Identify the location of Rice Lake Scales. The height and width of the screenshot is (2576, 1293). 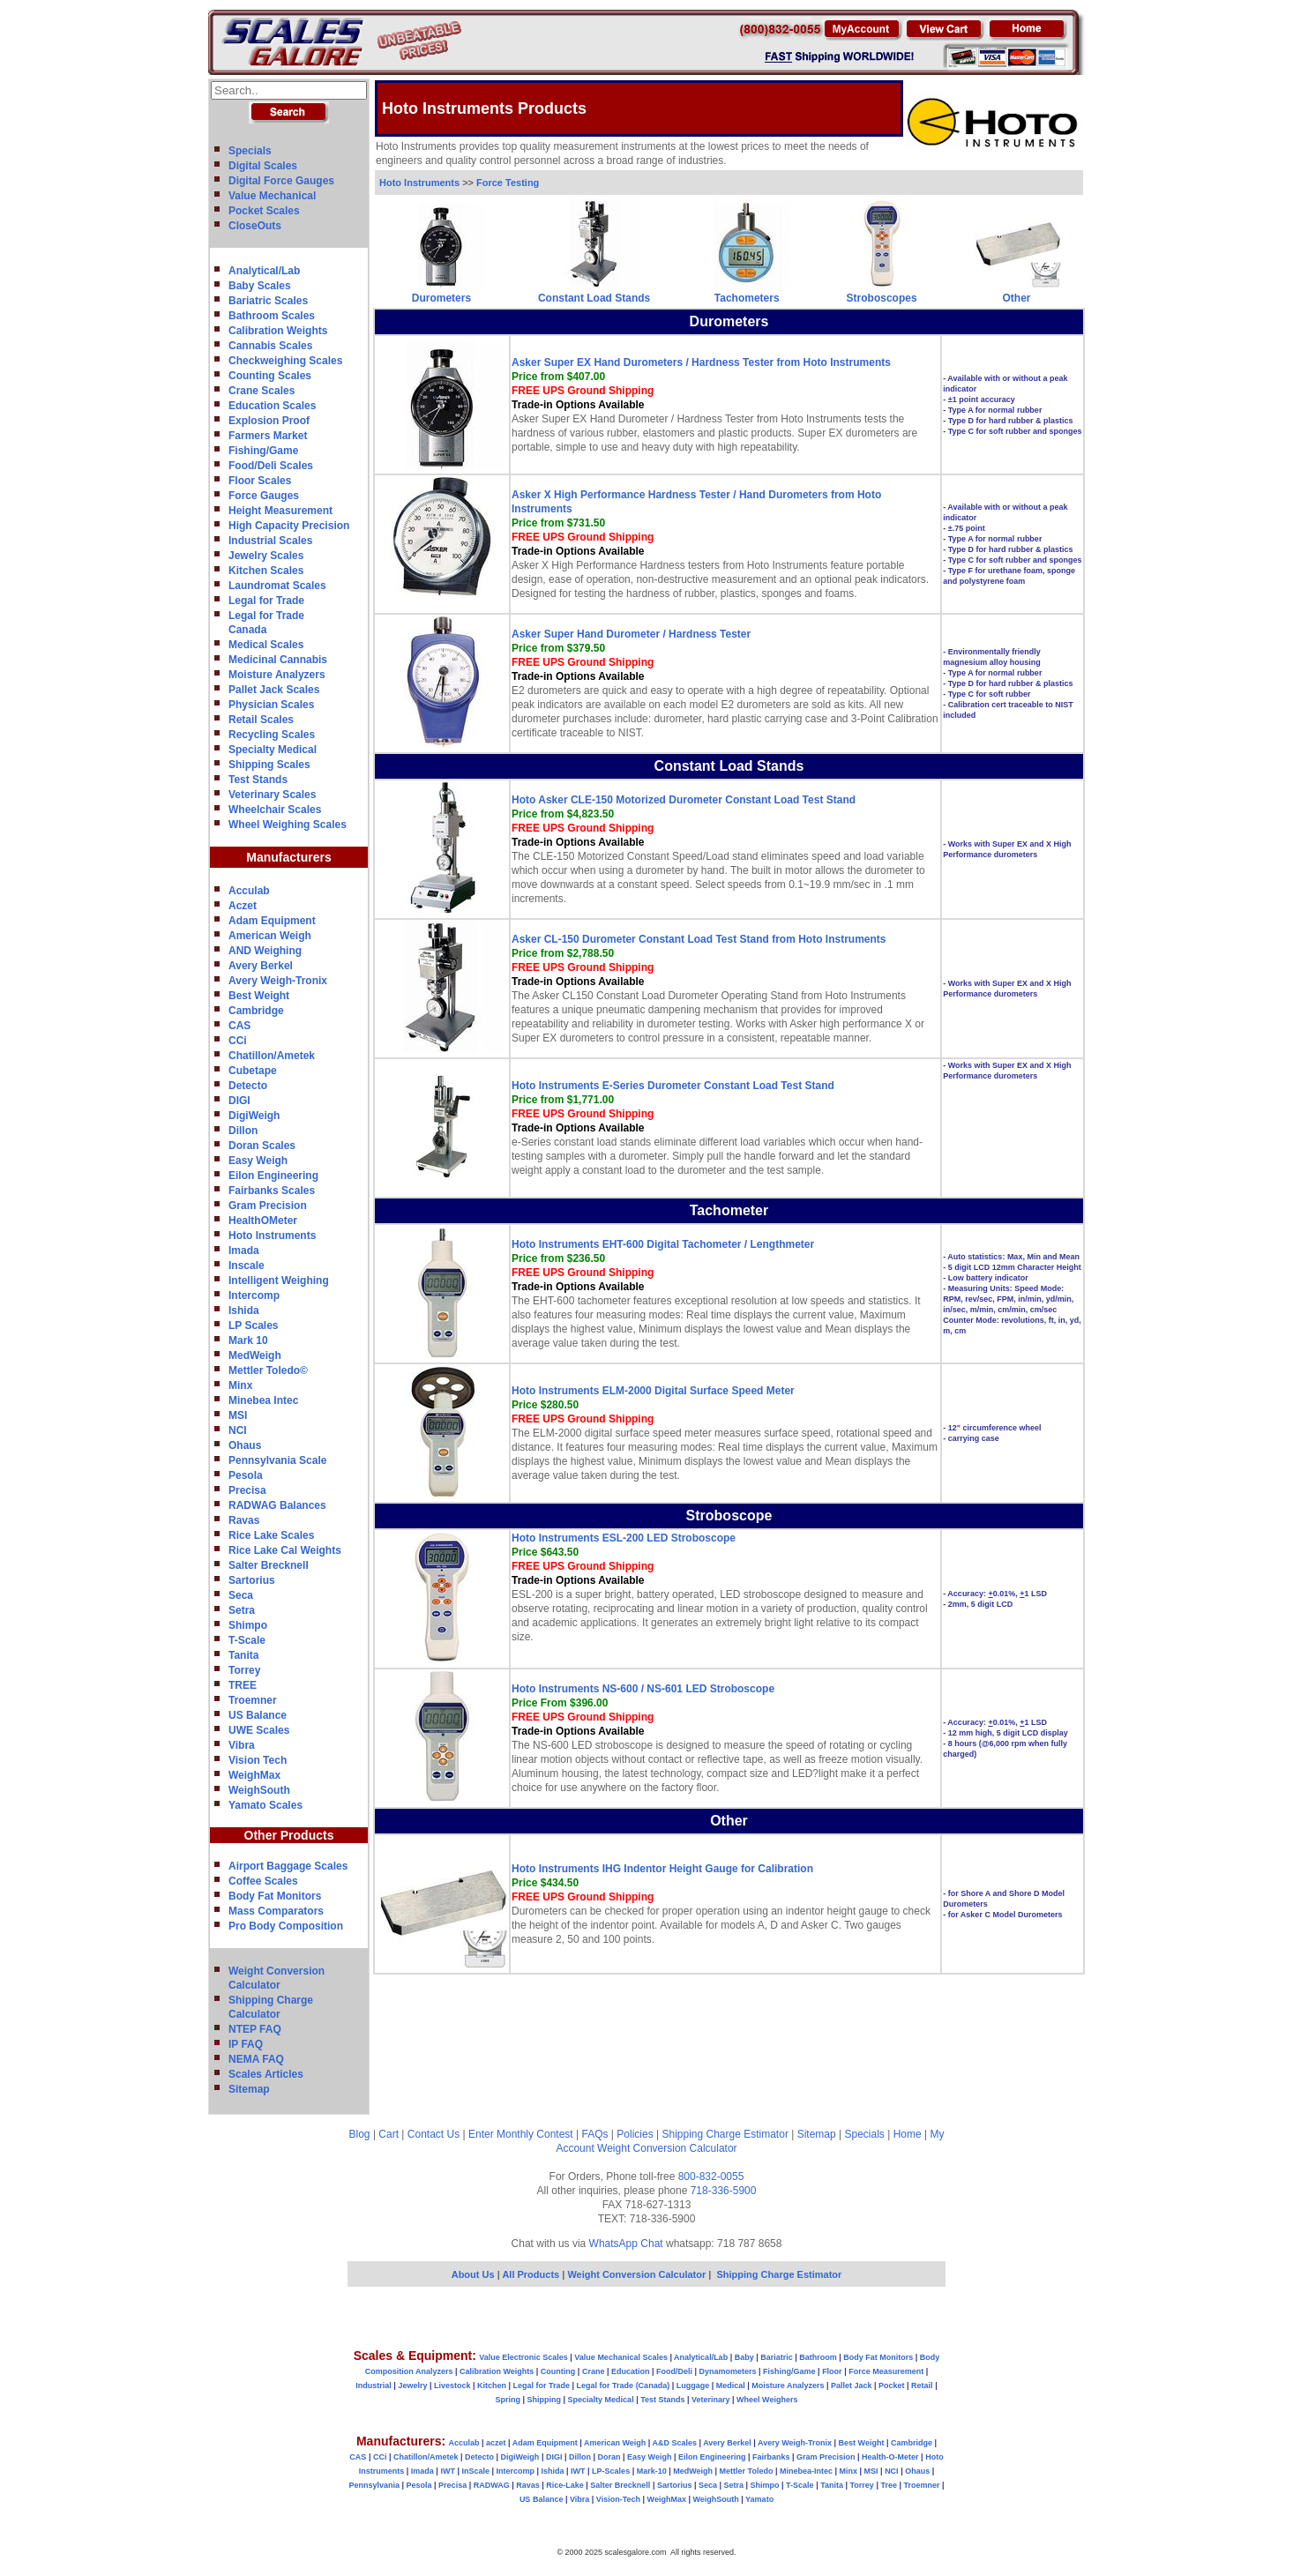
(271, 1535).